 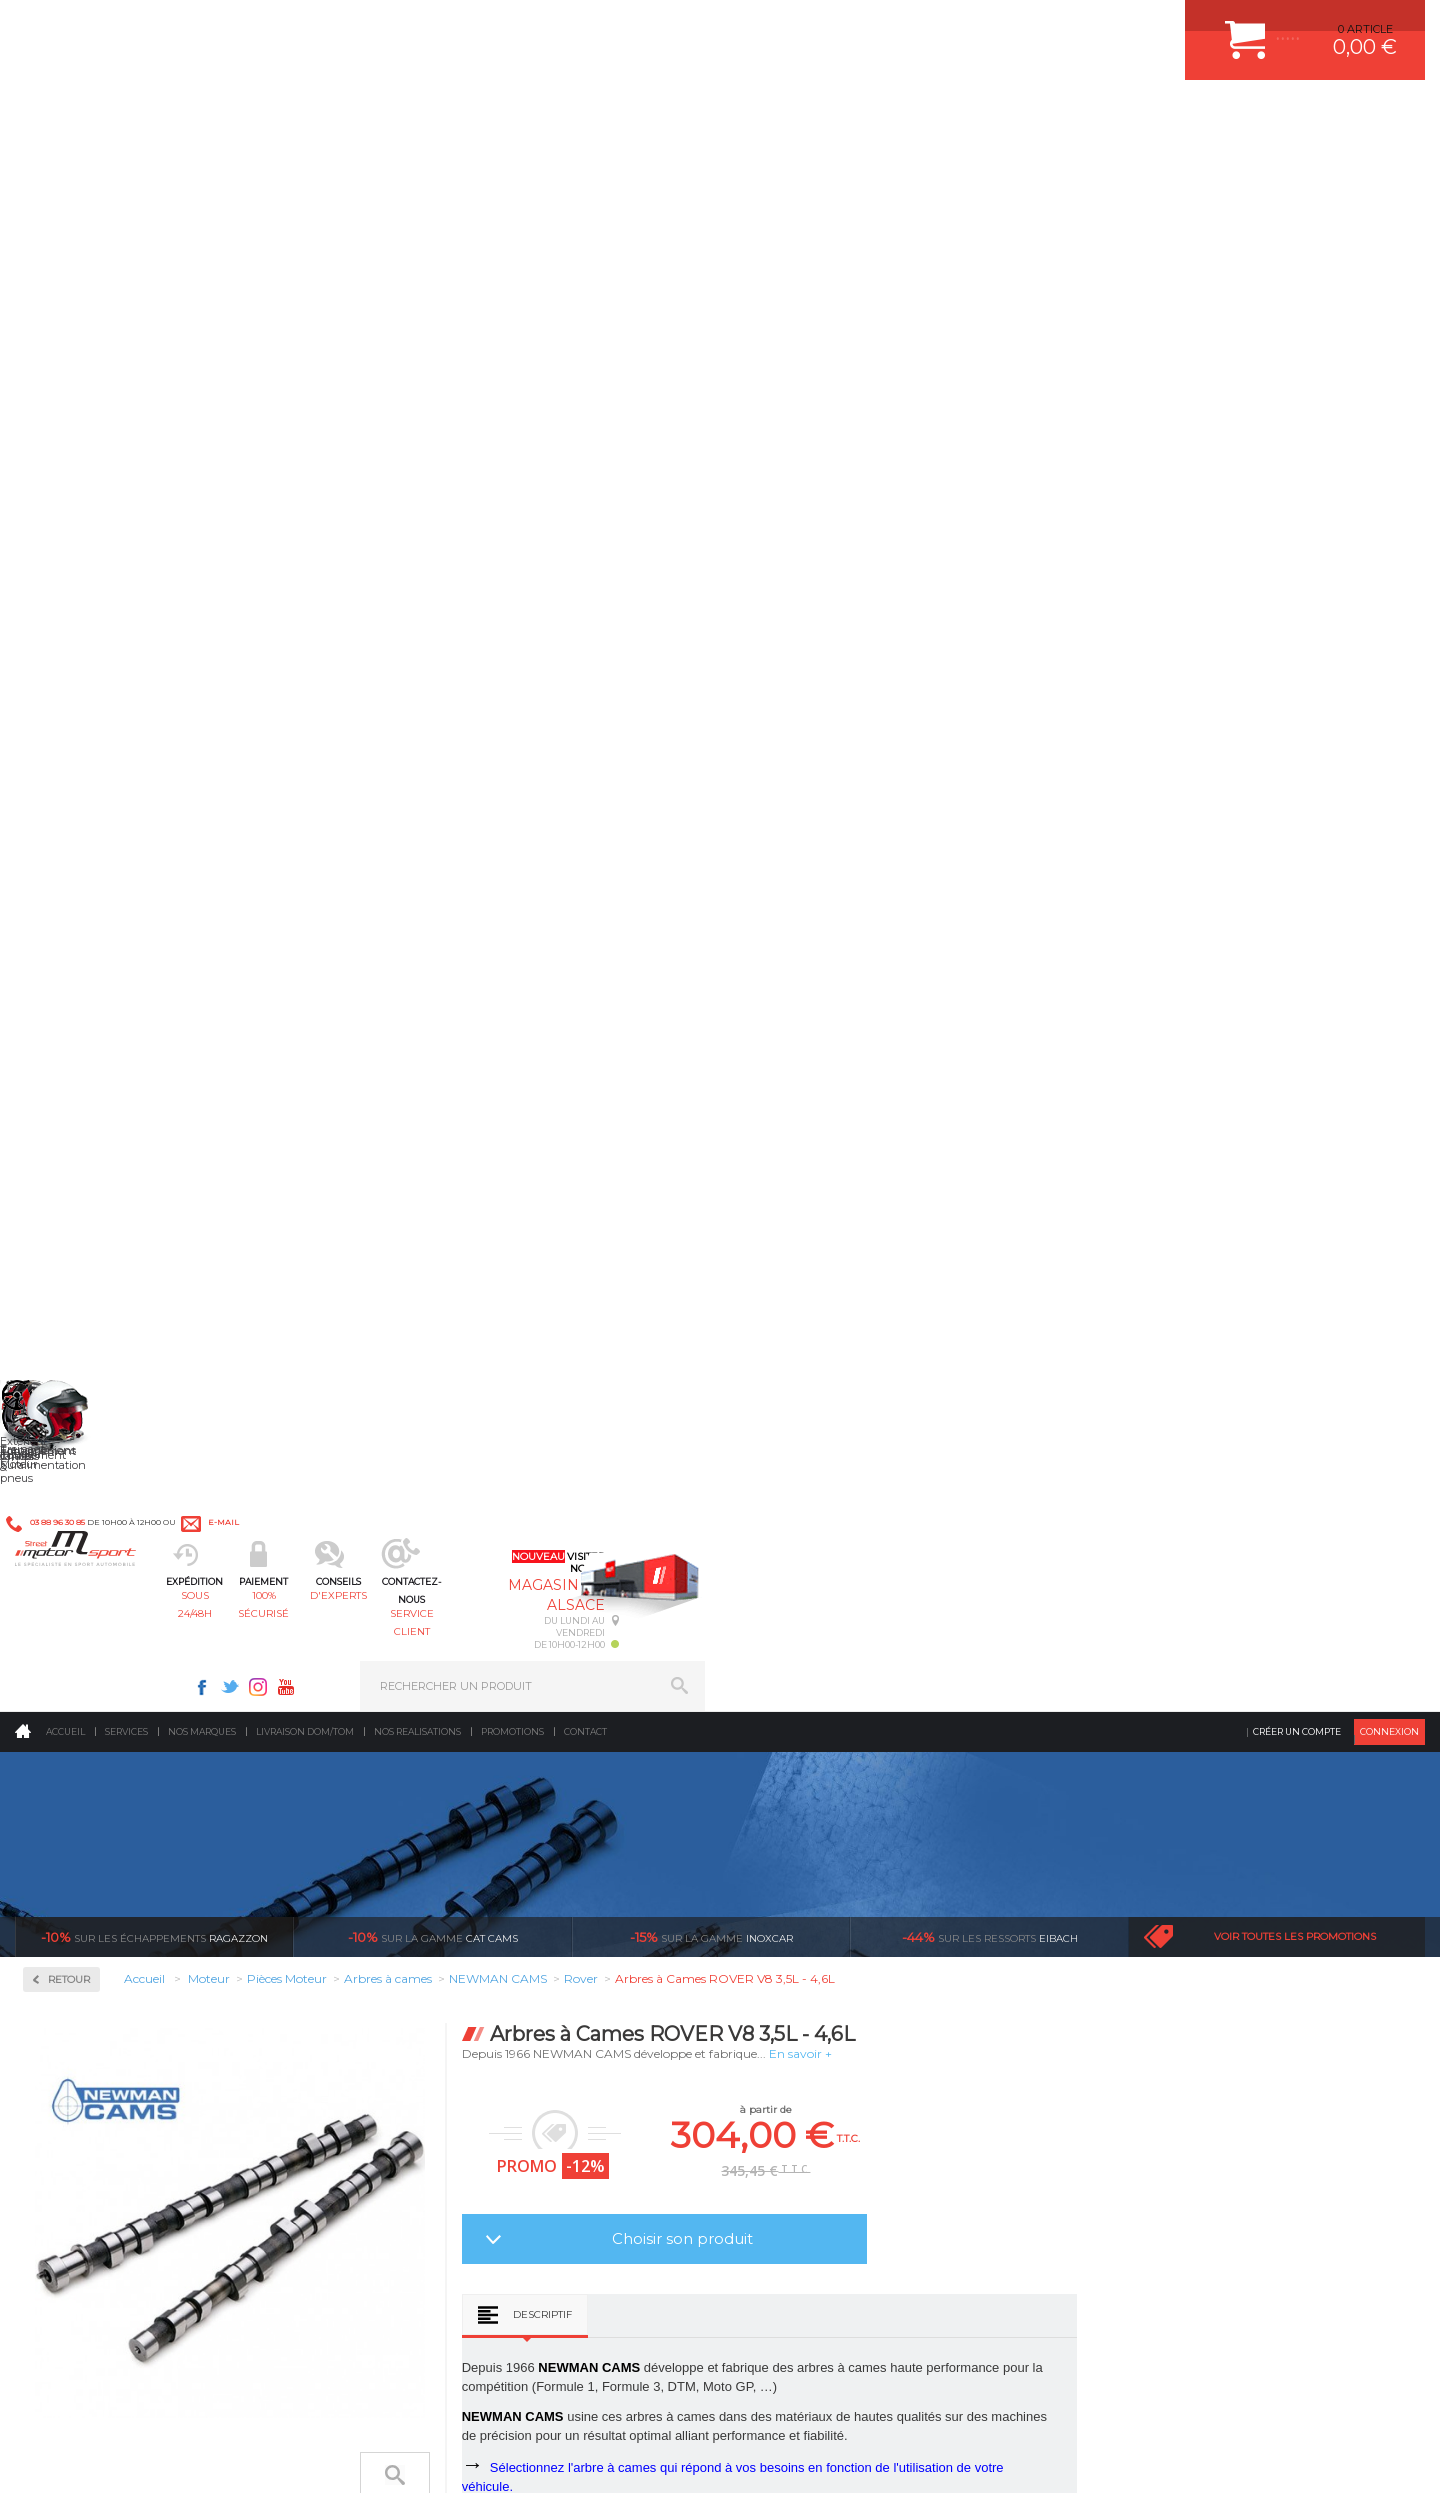 I want to click on LIVRAISON DOM/TOM, so click(x=1154, y=1932).